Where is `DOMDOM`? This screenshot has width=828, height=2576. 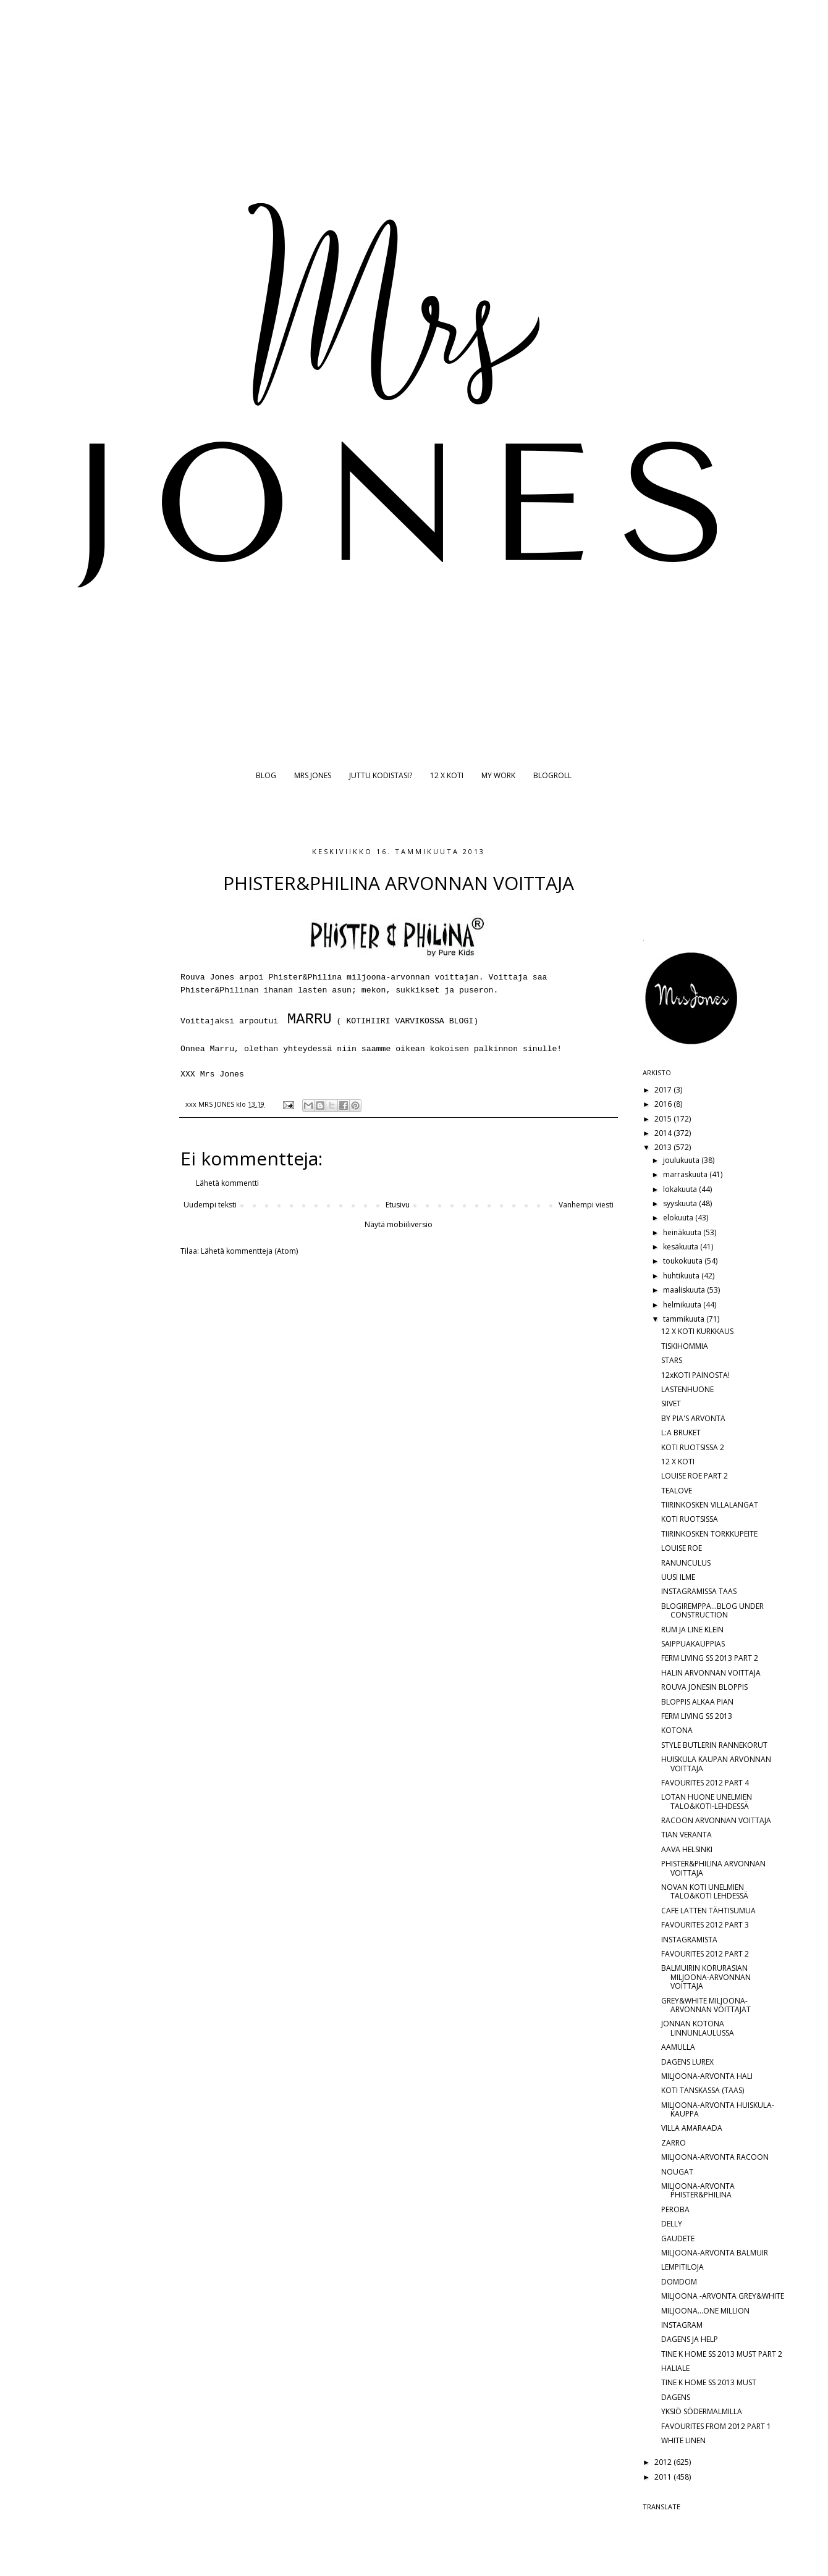 DOMDOM is located at coordinates (679, 2281).